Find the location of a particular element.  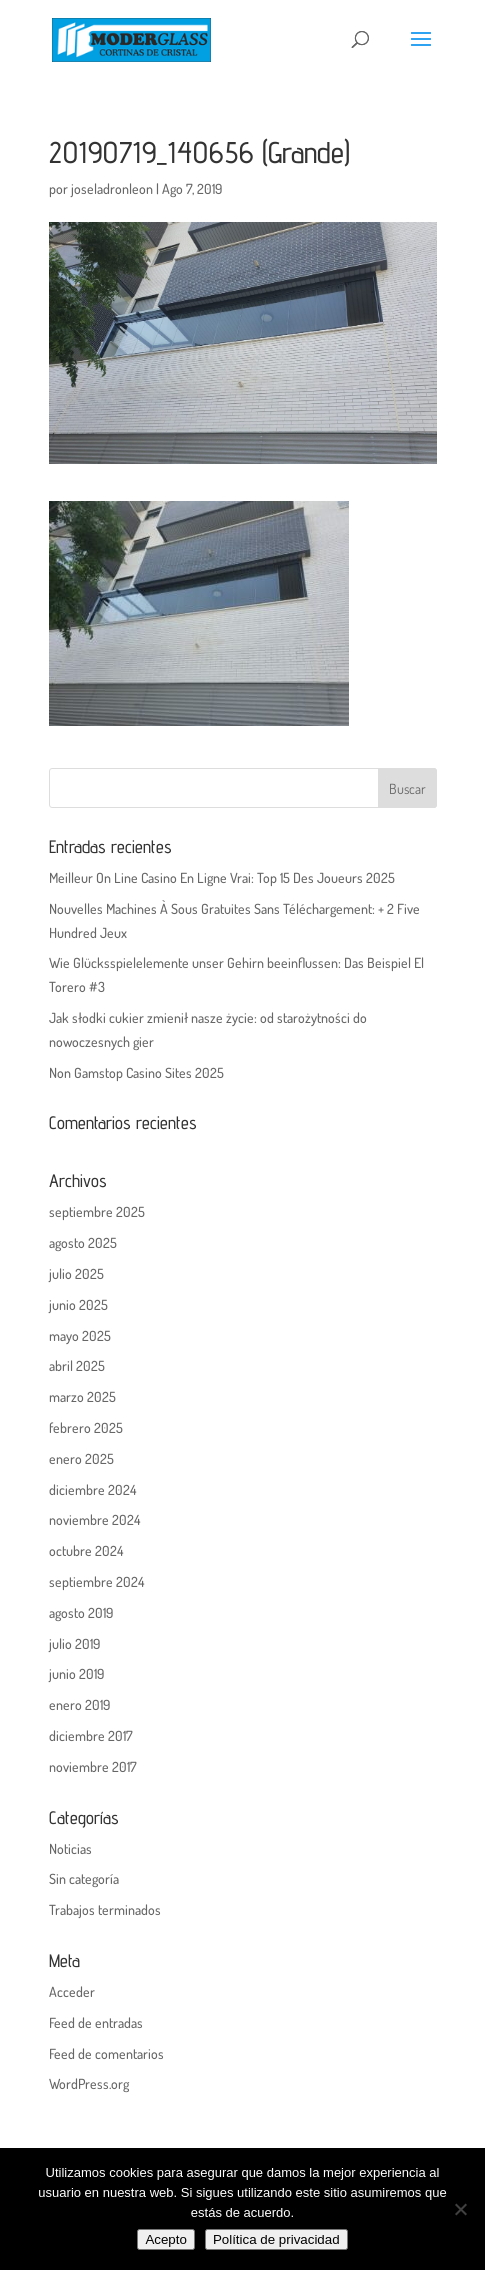

[No] is located at coordinates (460, 2209).